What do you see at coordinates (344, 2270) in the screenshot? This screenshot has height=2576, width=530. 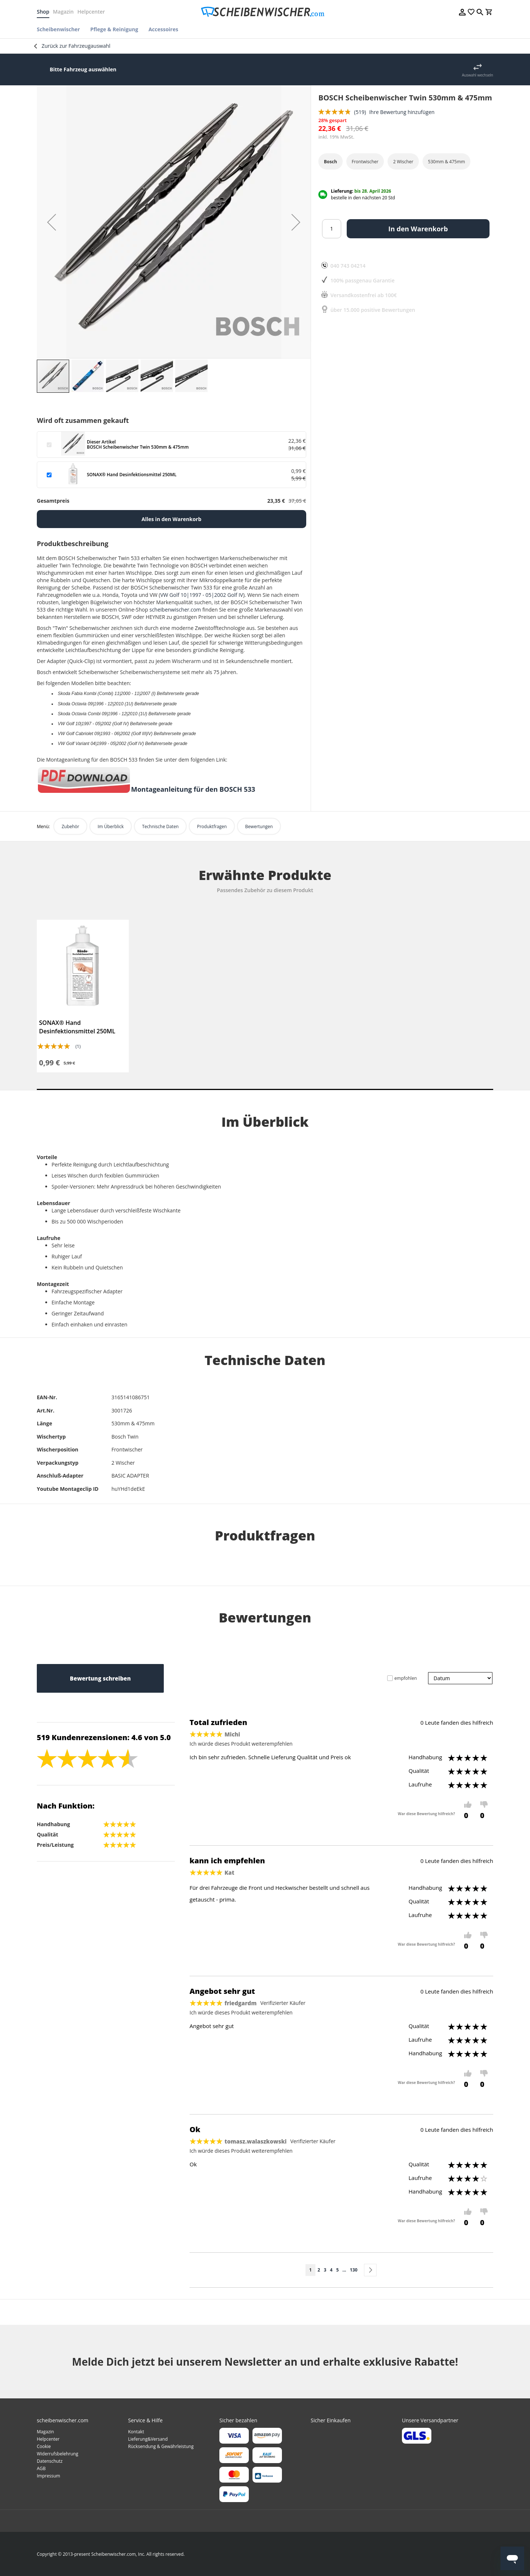 I see `[Skip to page 10]` at bounding box center [344, 2270].